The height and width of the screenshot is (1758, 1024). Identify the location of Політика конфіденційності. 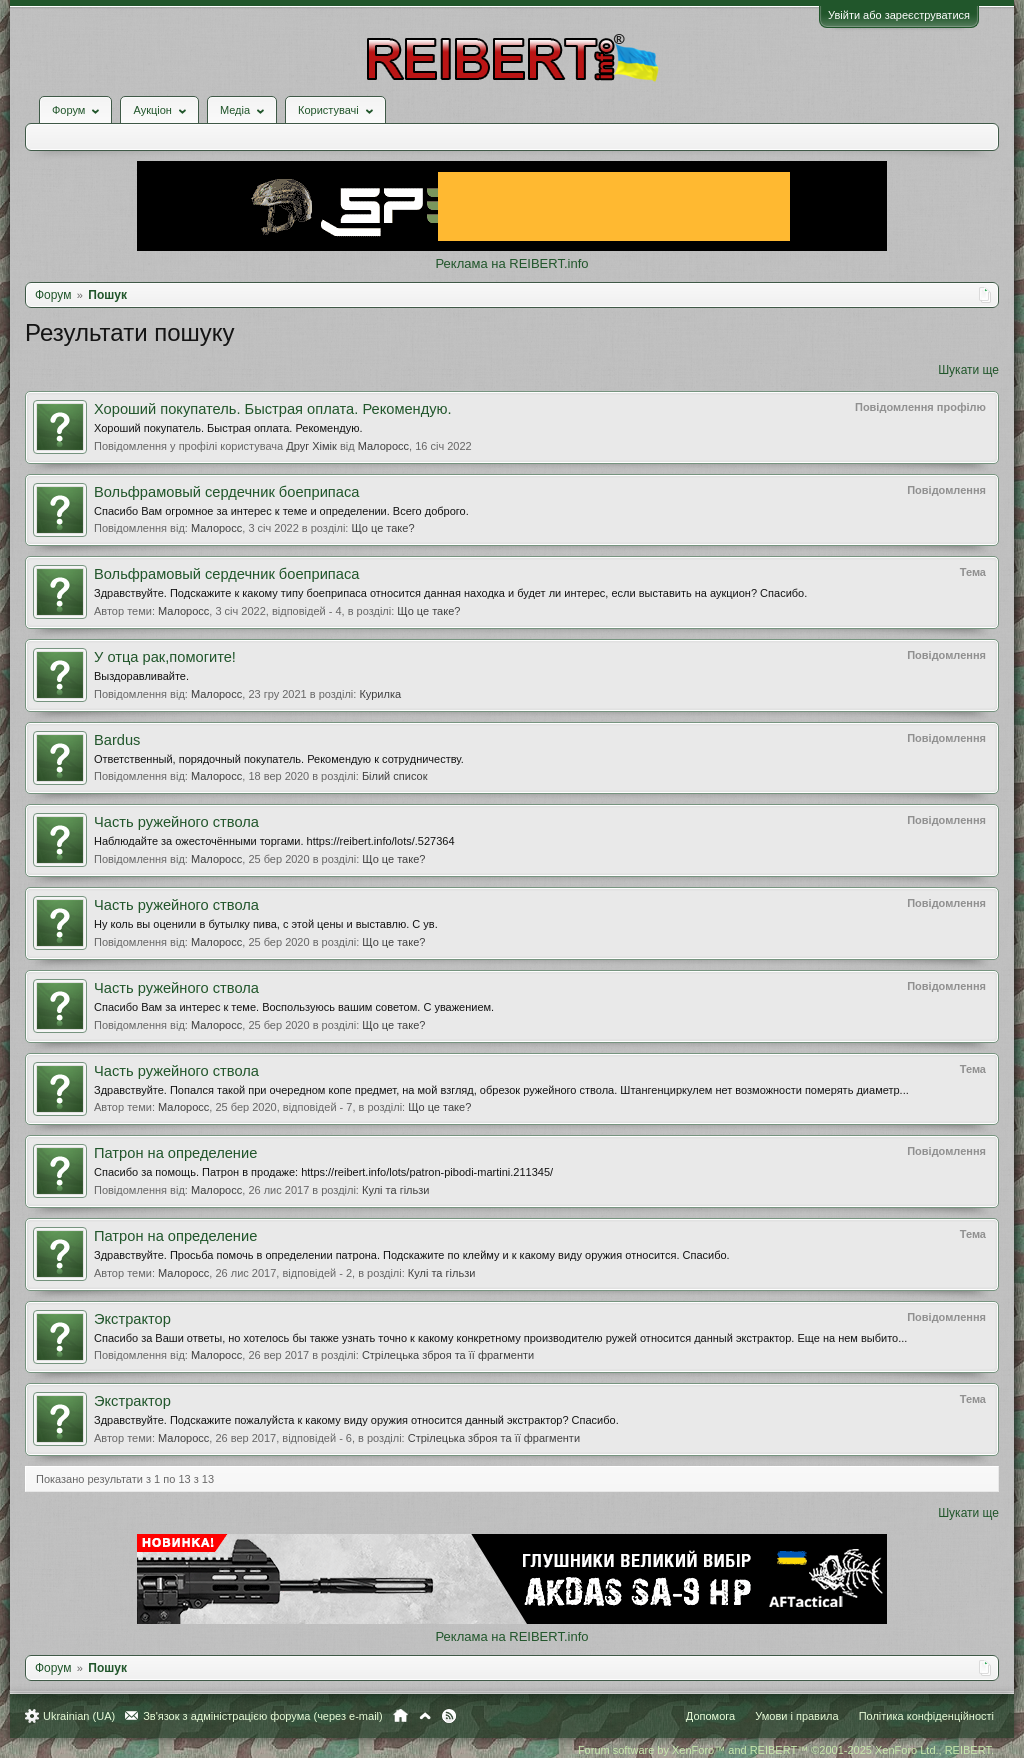
(926, 1716).